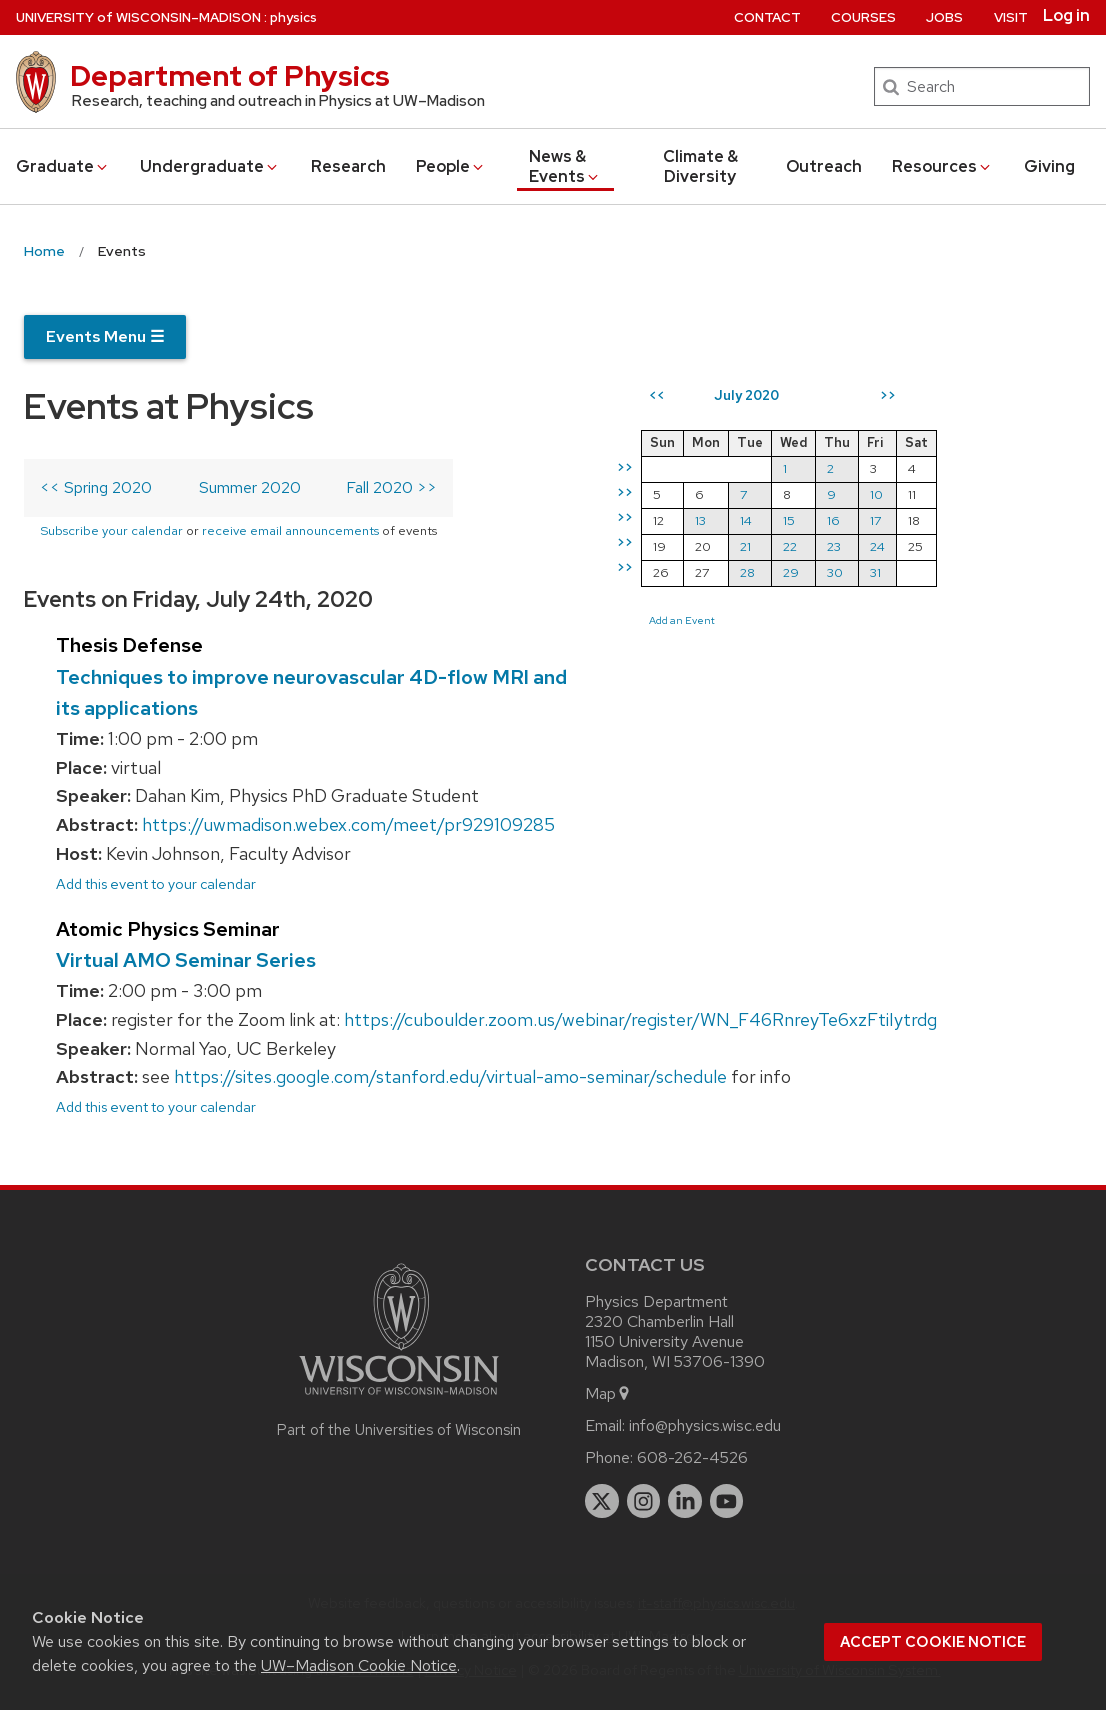 This screenshot has height=1710, width=1106. Describe the element at coordinates (359, 1665) in the screenshot. I see `UW–Madison Cookie Notice` at that location.